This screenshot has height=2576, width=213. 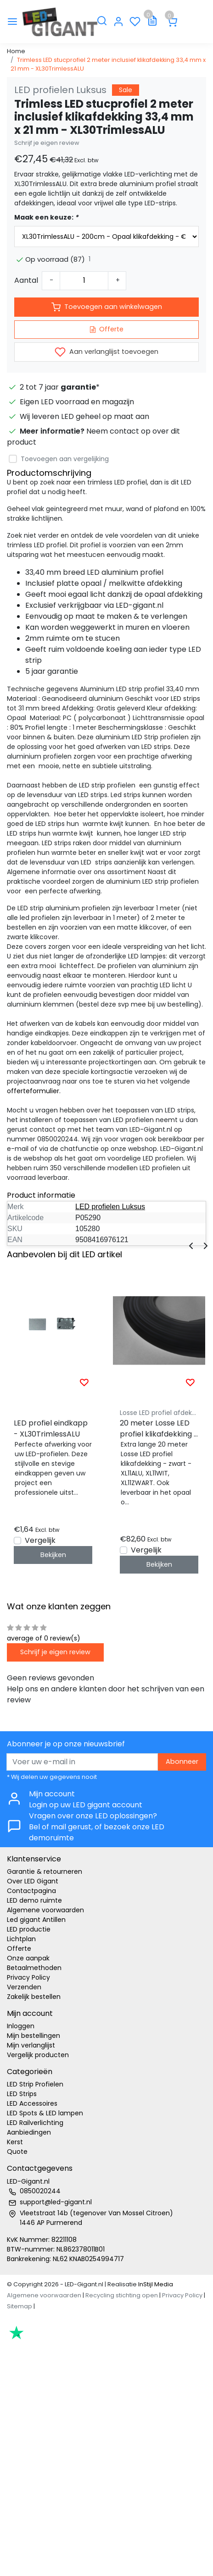 What do you see at coordinates (159, 1429) in the screenshot?
I see `20 meter Losse LED profiel klikafdekking - Zwart - XL10ALU, XL10WIT, XL10ZWART,XL11ALU, XL11WIT, XL11ZWART` at bounding box center [159, 1429].